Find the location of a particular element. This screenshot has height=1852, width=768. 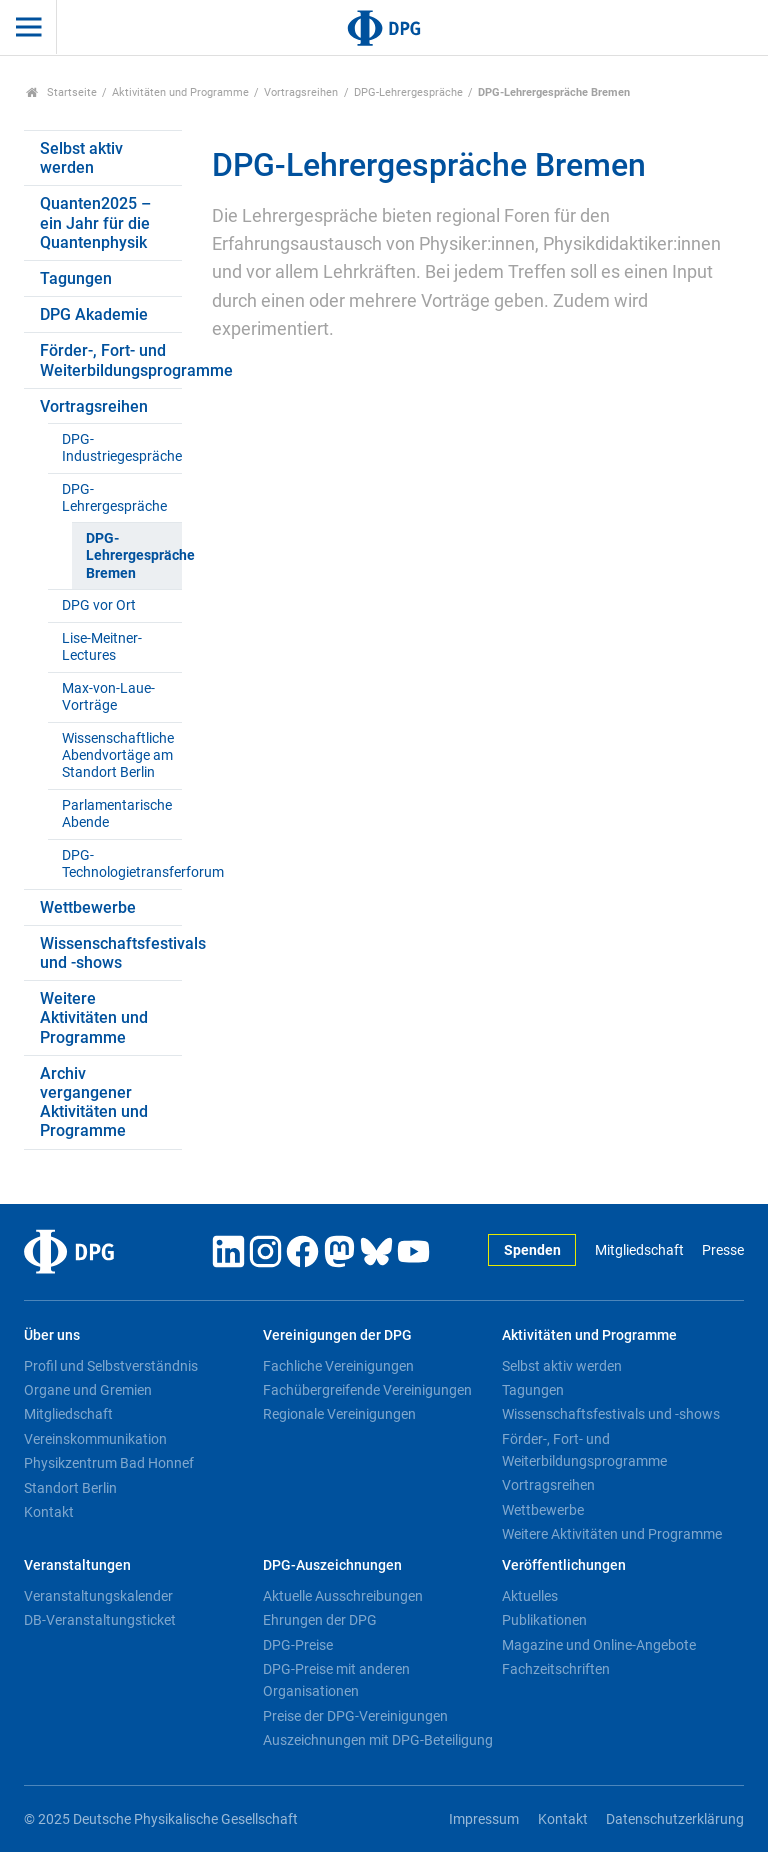

Standort Berlin is located at coordinates (70, 1488).